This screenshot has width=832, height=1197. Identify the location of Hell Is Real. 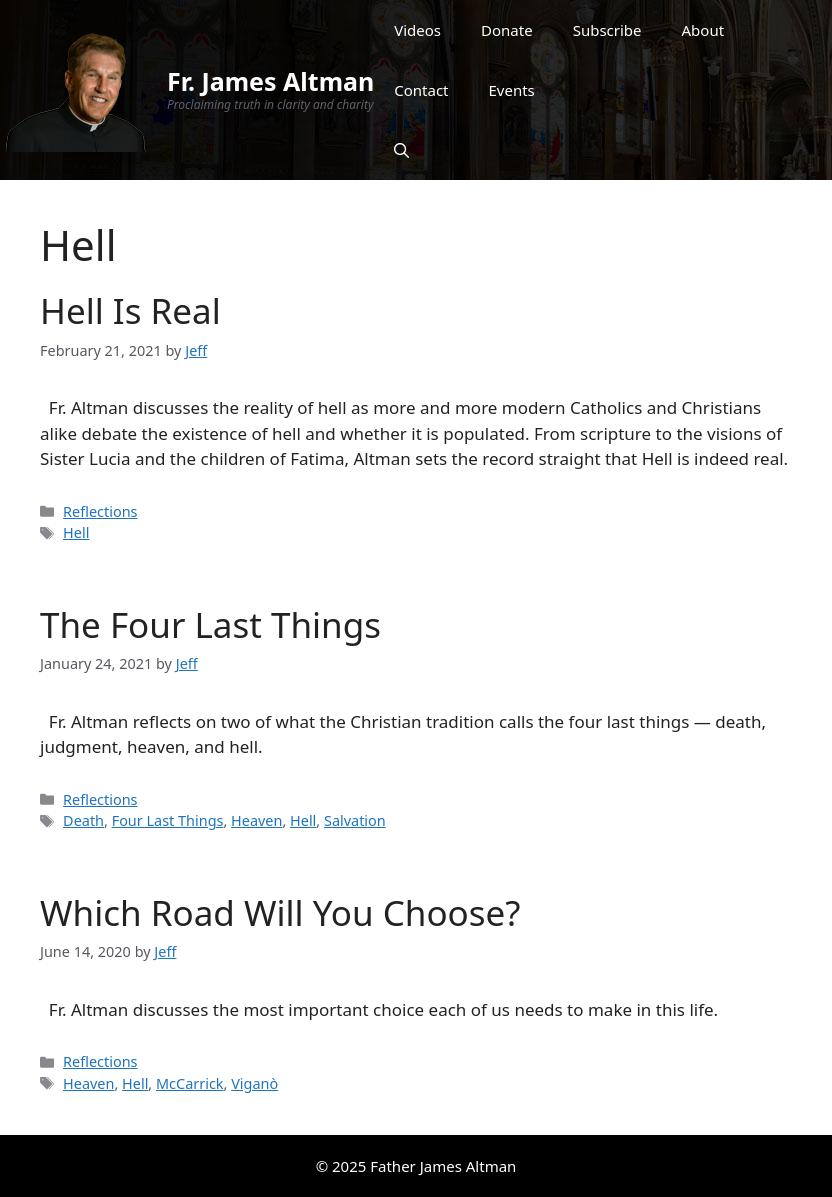
(130, 310).